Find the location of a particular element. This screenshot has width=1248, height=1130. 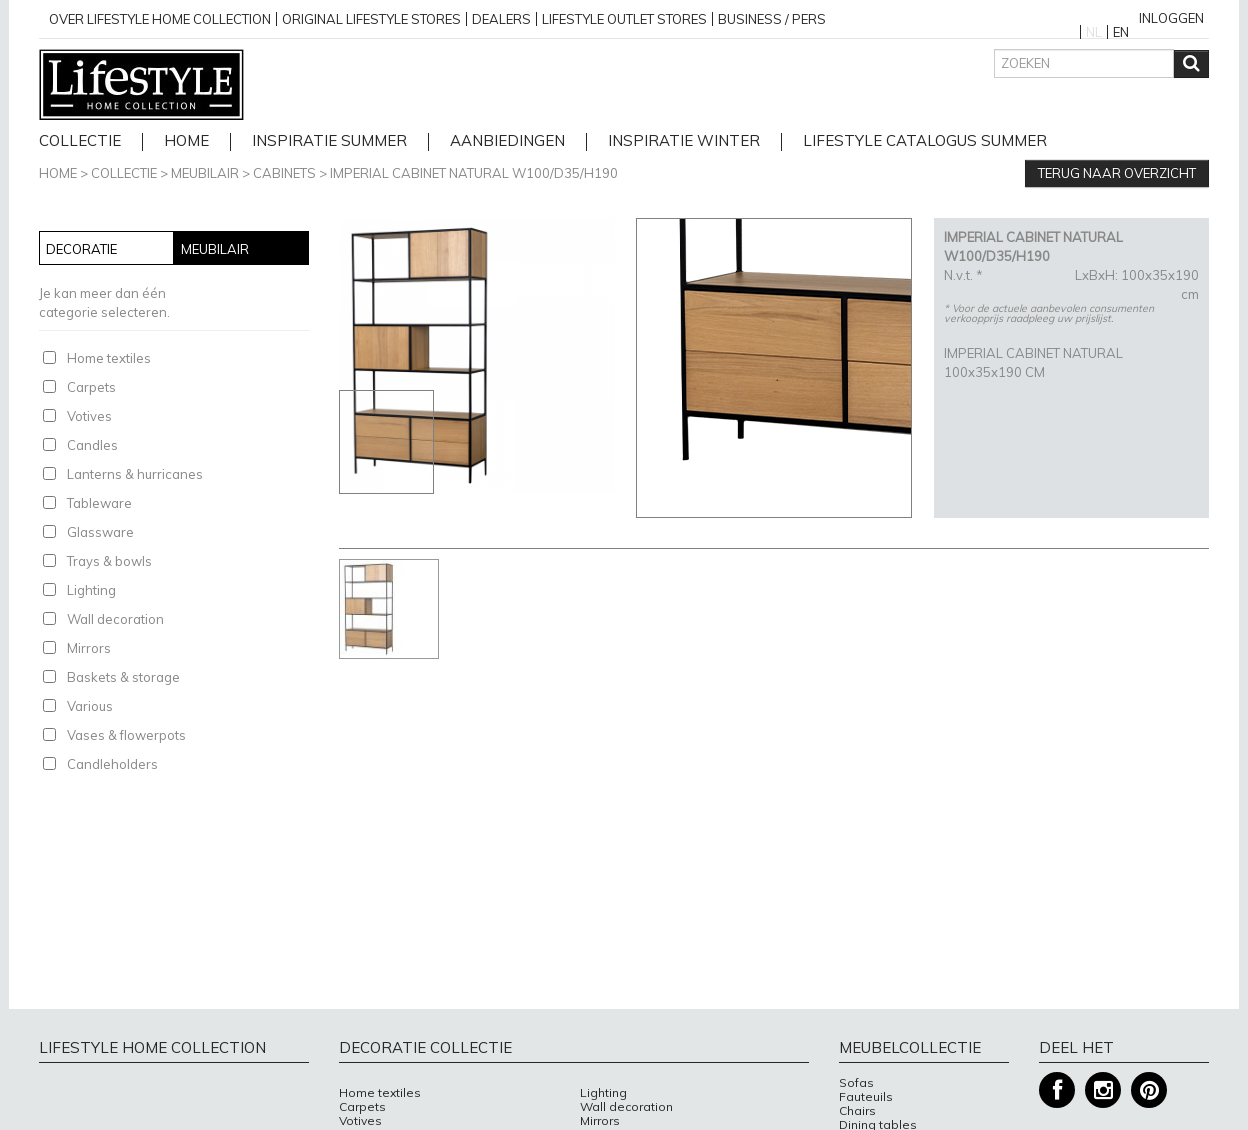

Facebook is located at coordinates (1057, 1090).